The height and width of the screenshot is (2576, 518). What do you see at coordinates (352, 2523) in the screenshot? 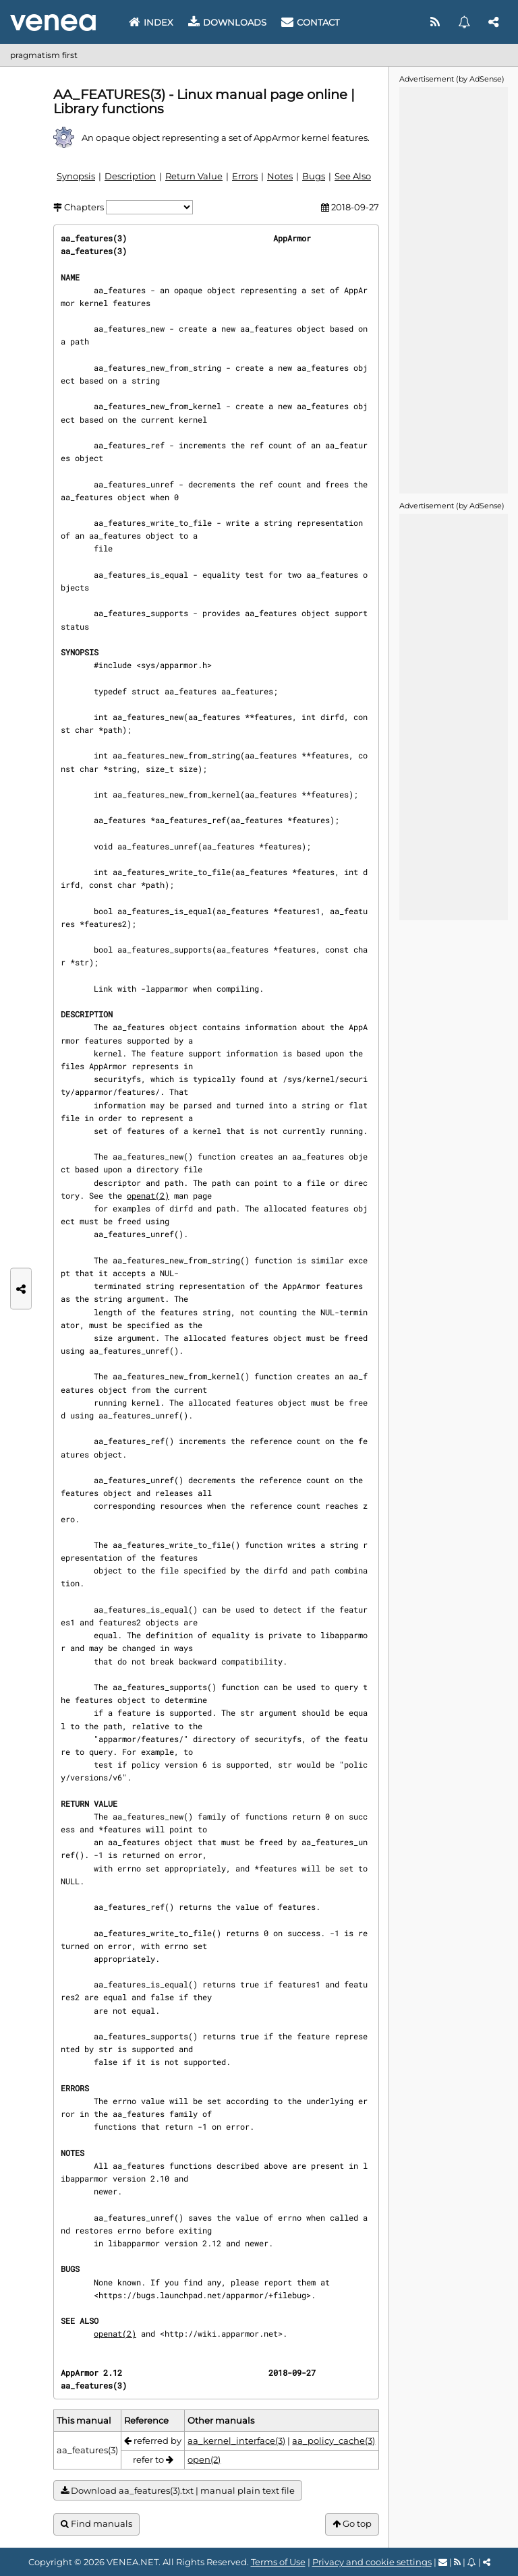
I see `Go top` at bounding box center [352, 2523].